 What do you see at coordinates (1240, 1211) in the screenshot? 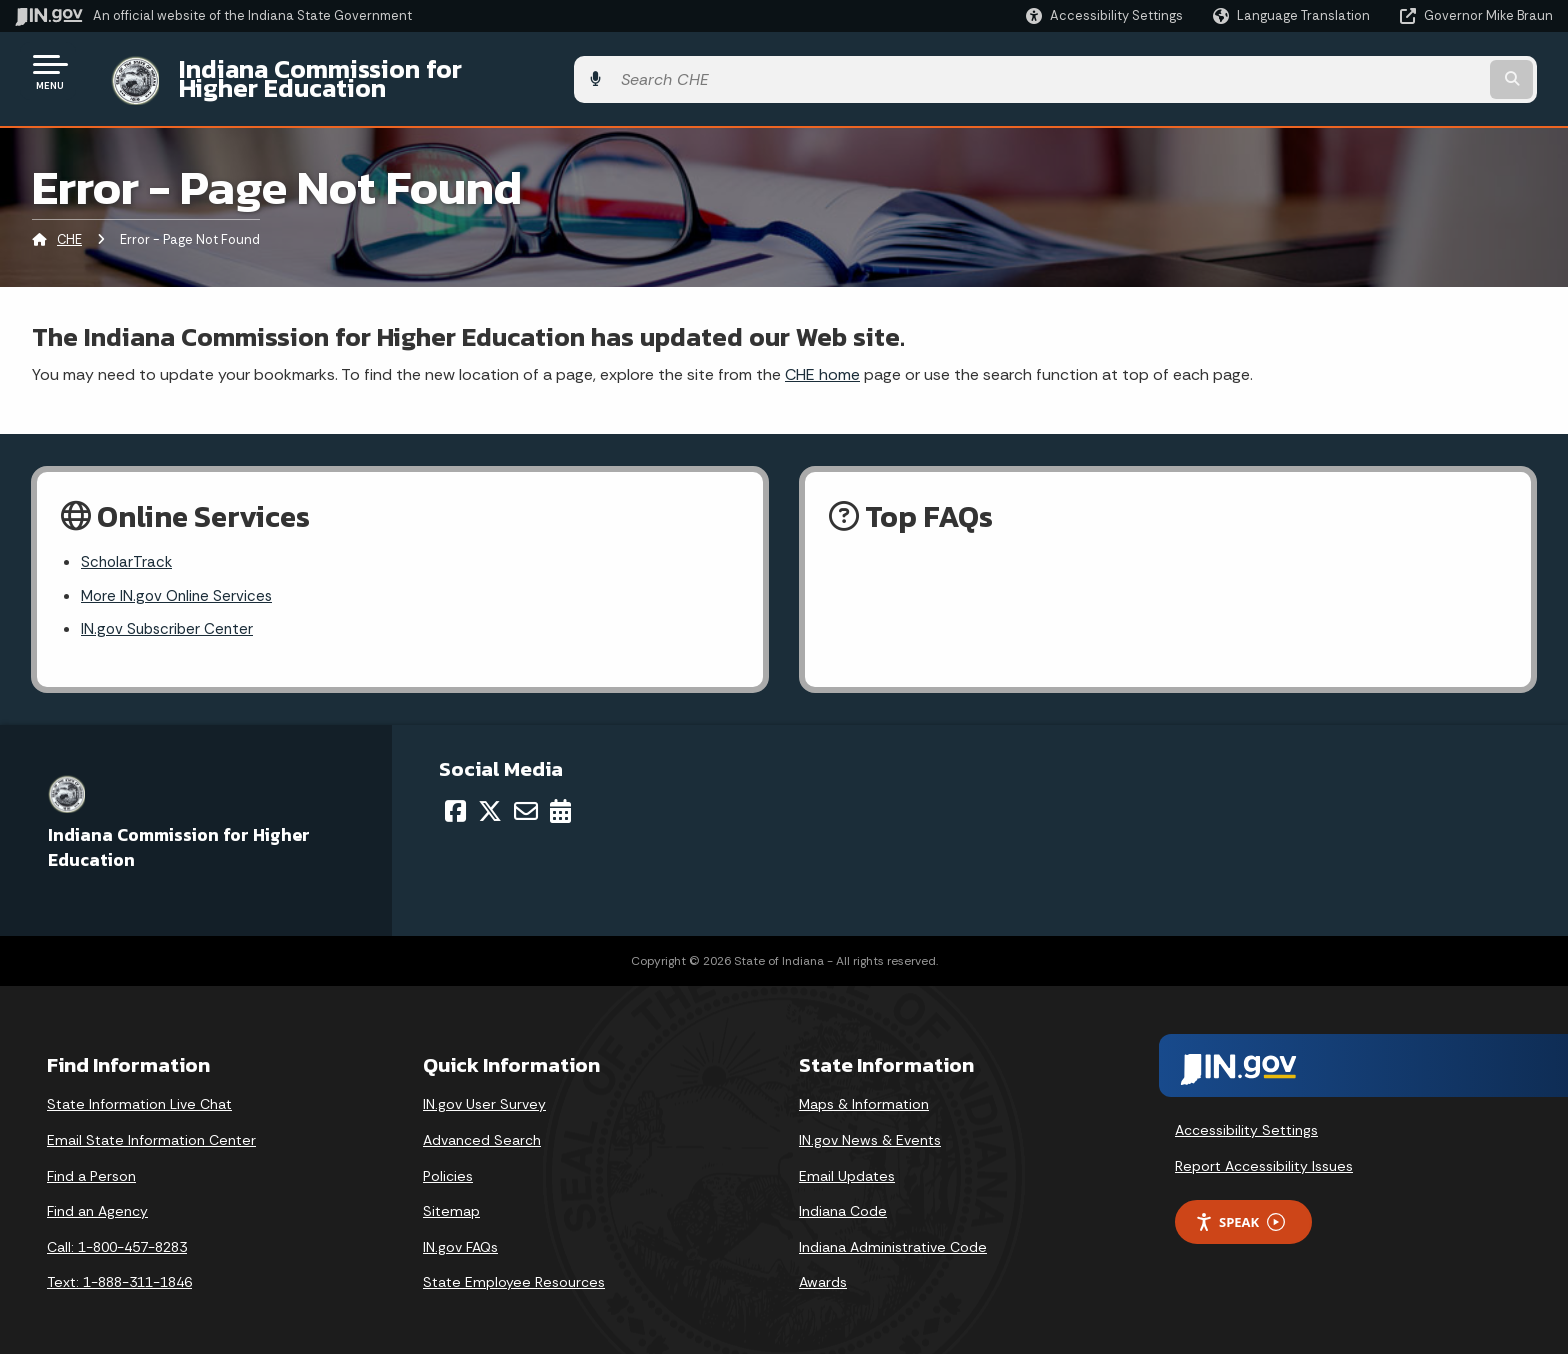
I see `Speak [Speak - Listen with the ReachDeck Toolbar]` at bounding box center [1240, 1211].